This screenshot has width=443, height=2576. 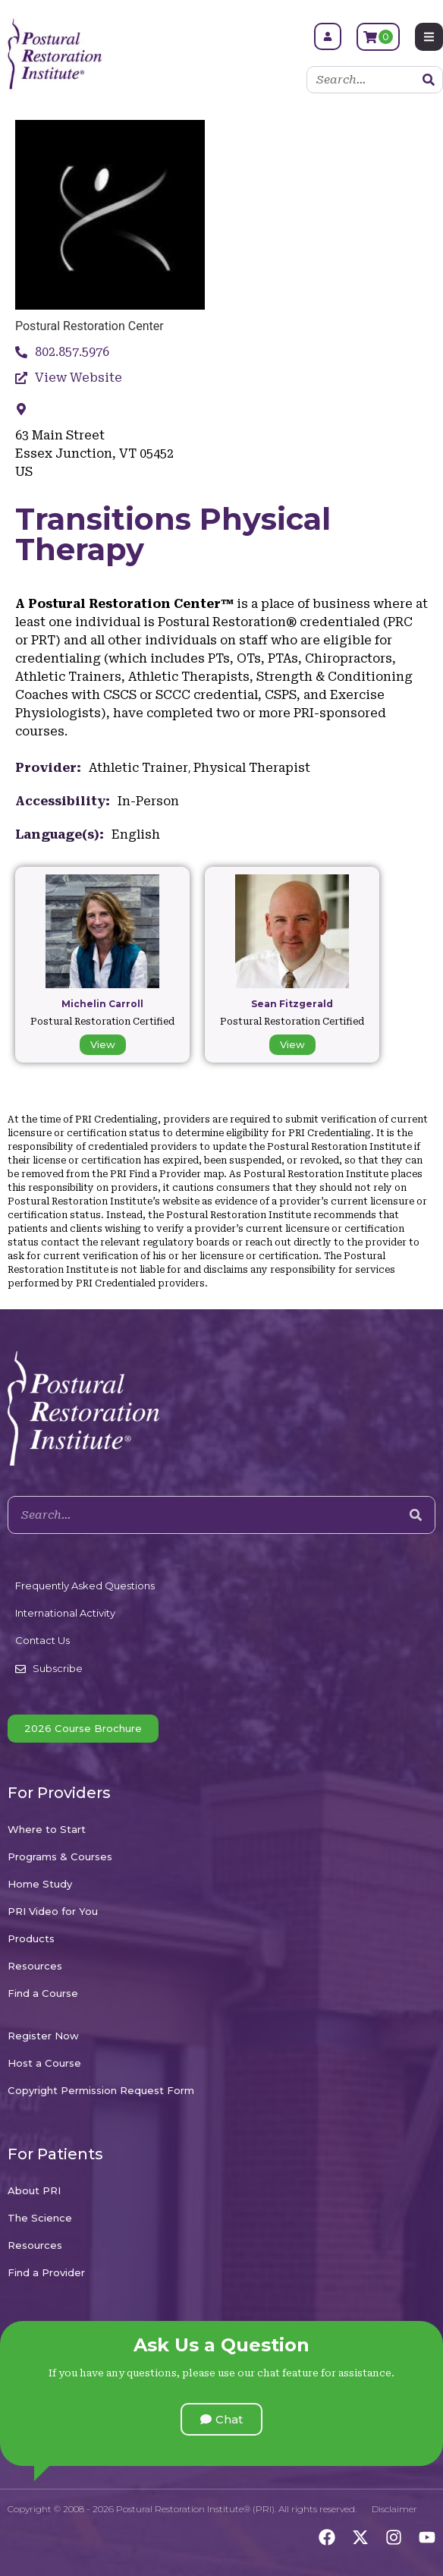 What do you see at coordinates (65, 1613) in the screenshot?
I see `International Activity` at bounding box center [65, 1613].